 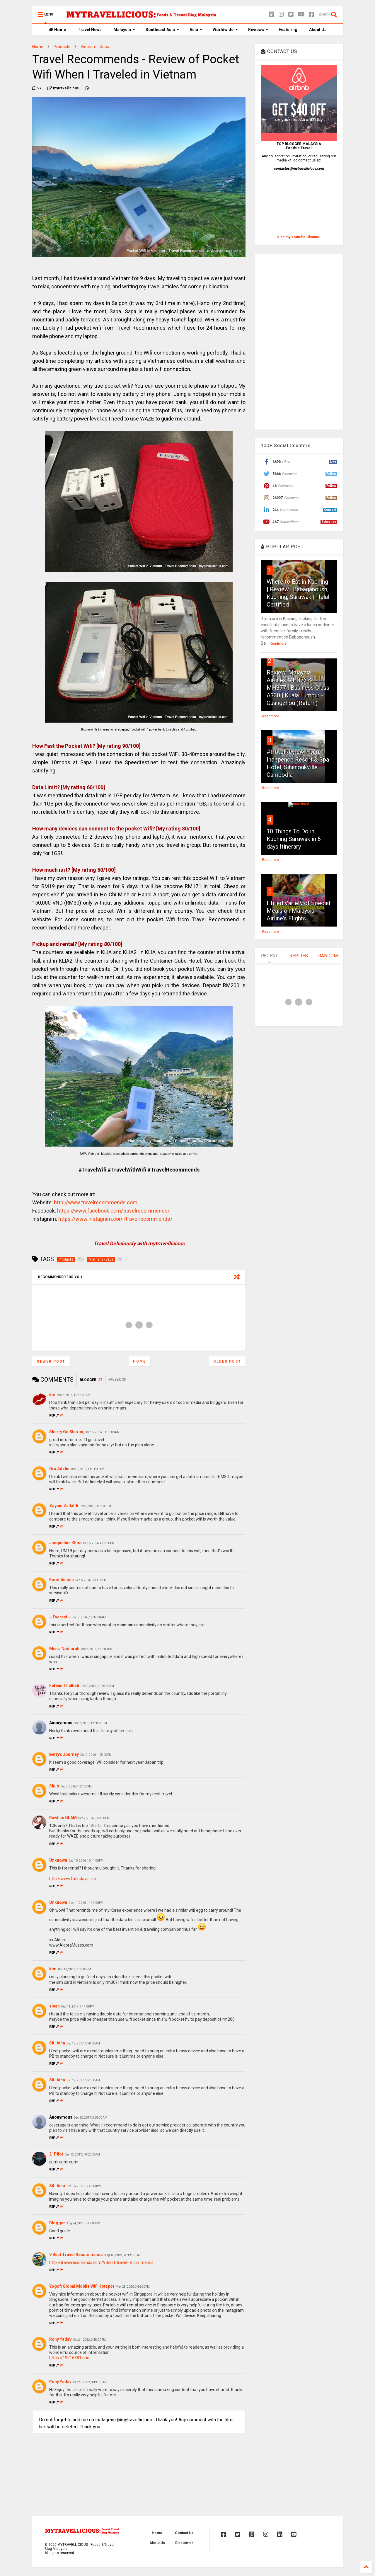 I want to click on Home, so click(x=57, y=29).